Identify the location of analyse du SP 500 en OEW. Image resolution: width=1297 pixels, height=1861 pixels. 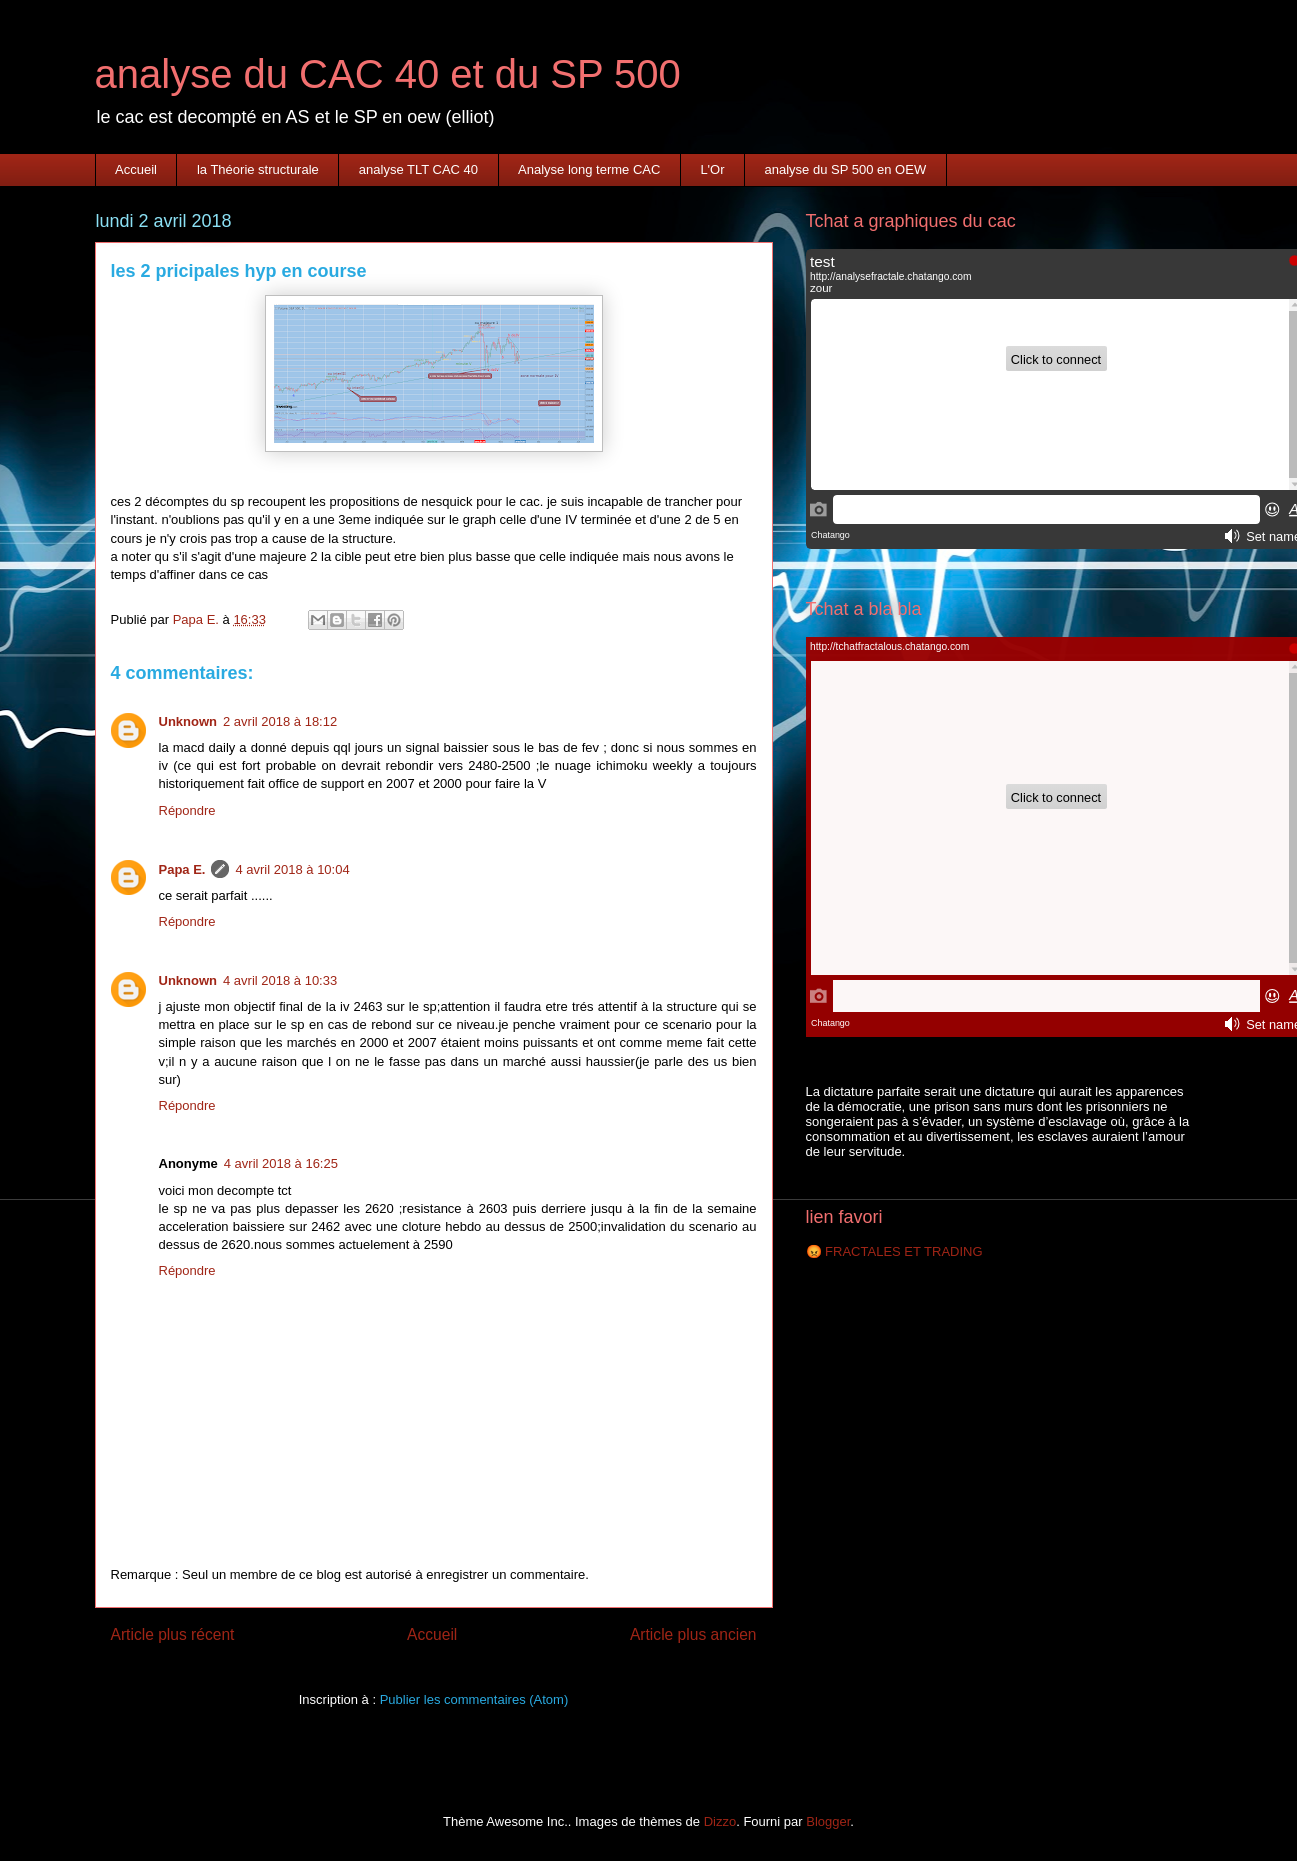
(846, 169).